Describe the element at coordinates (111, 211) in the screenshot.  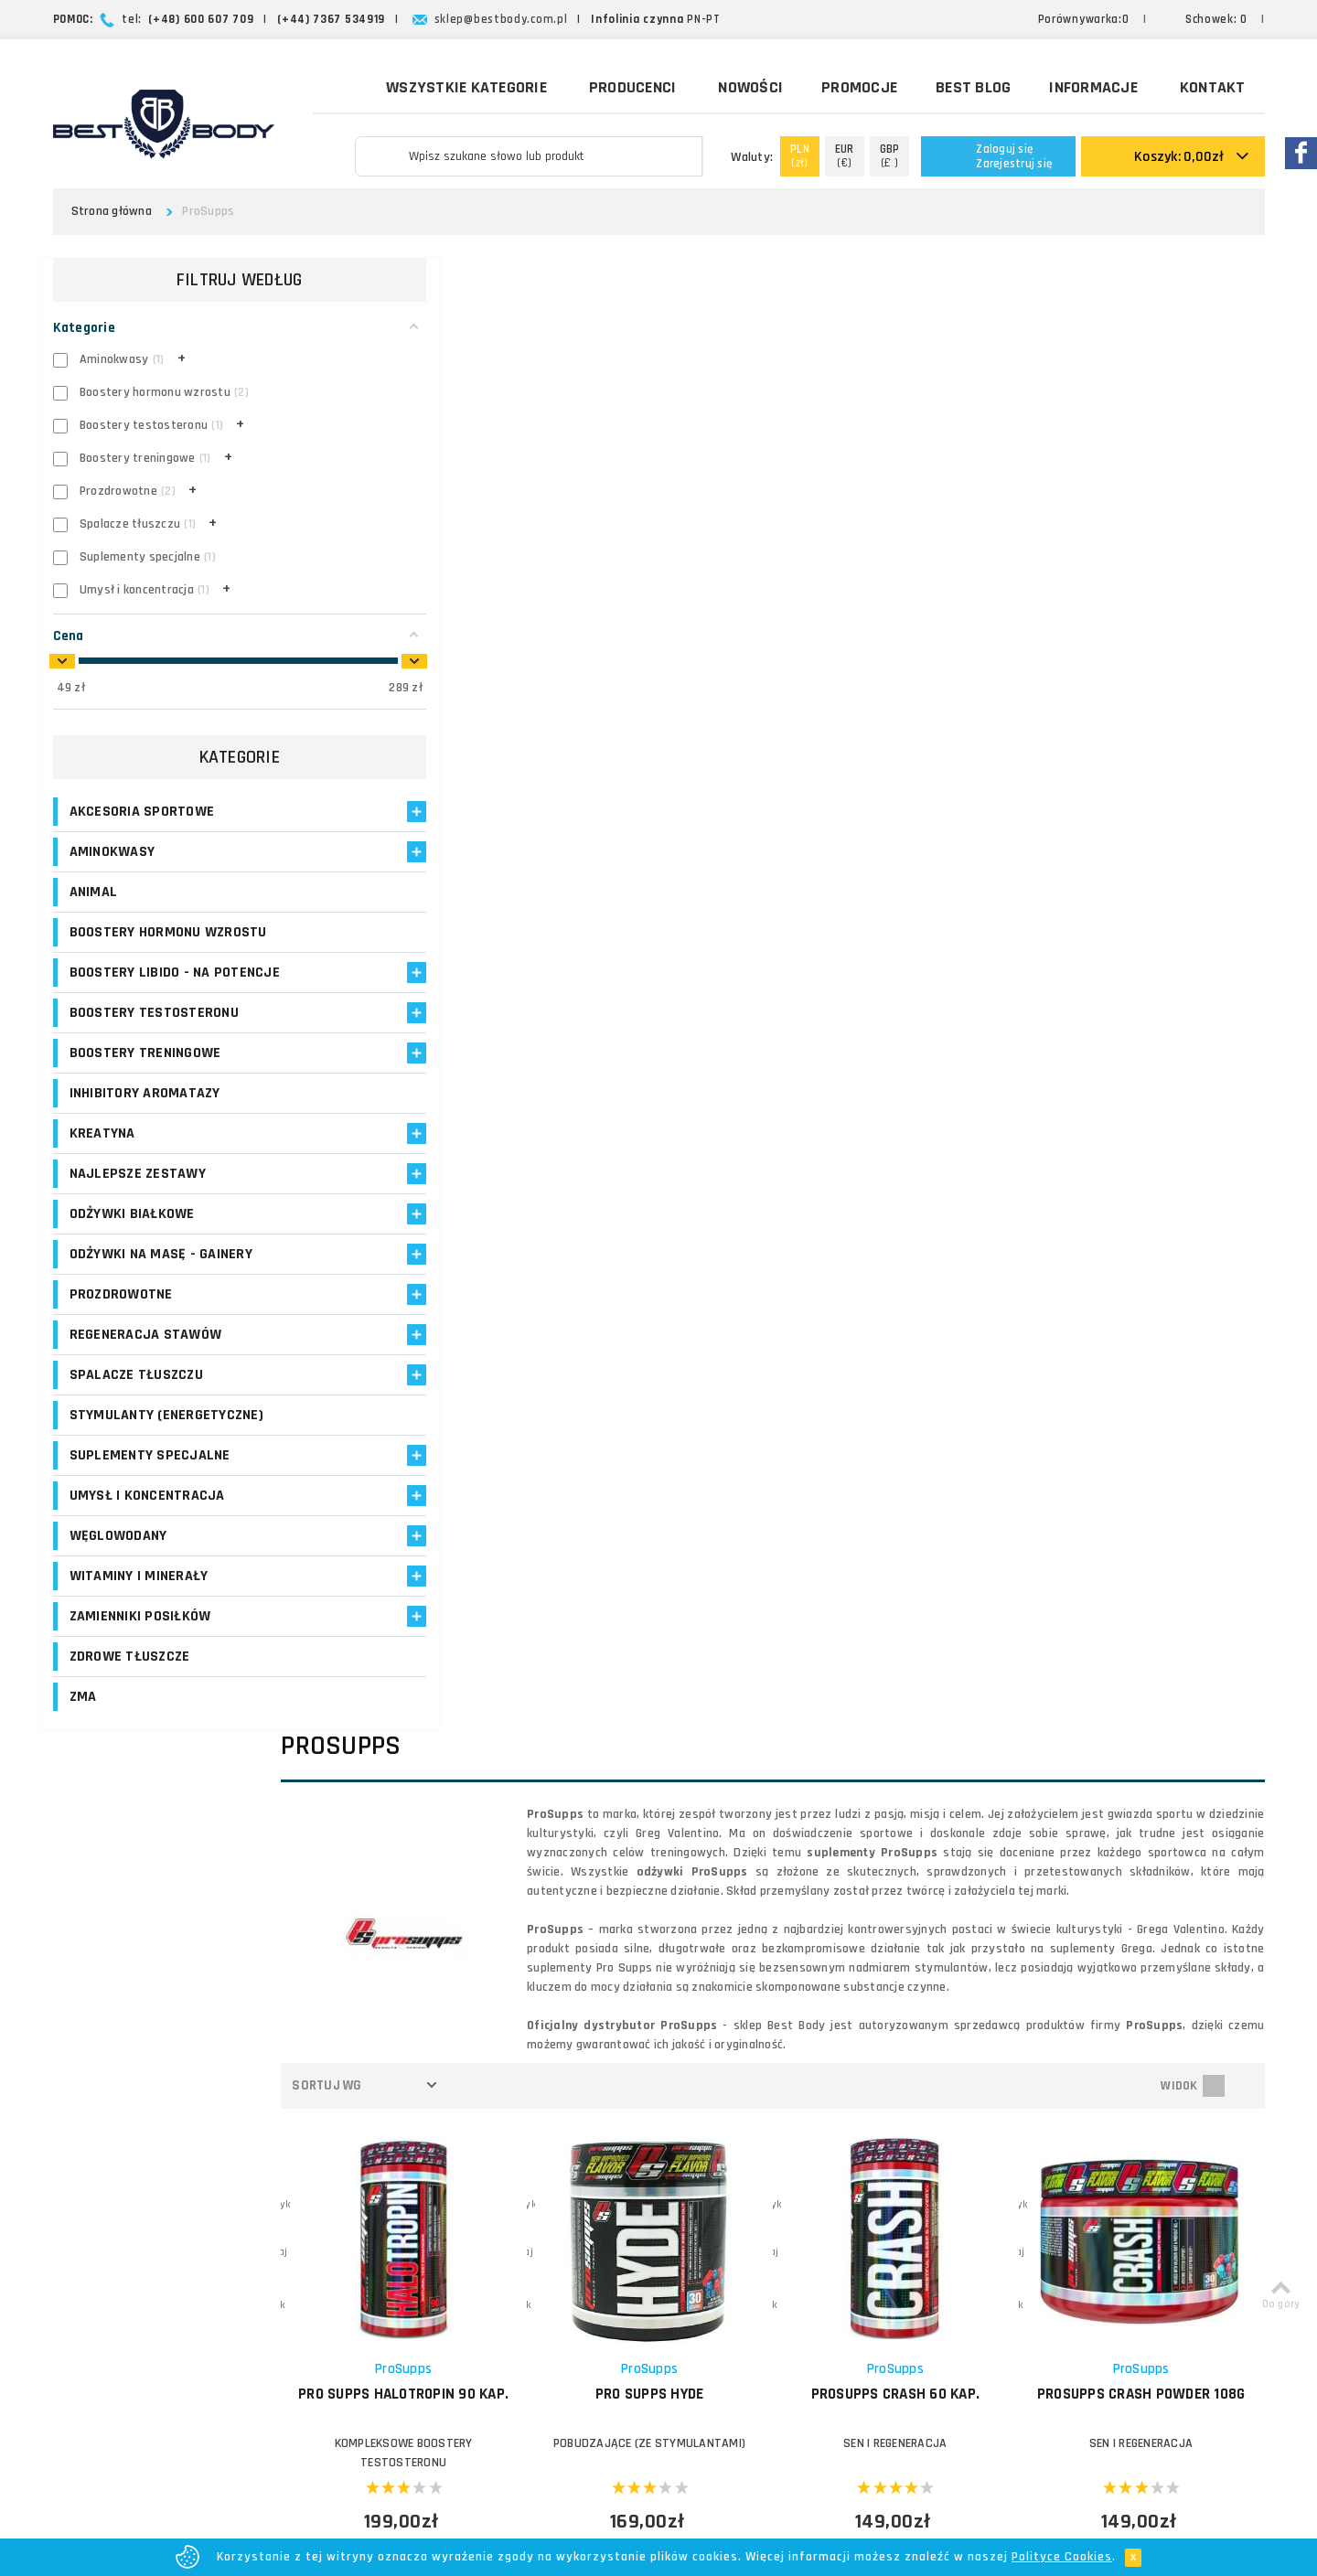
I see `Strona główna` at that location.